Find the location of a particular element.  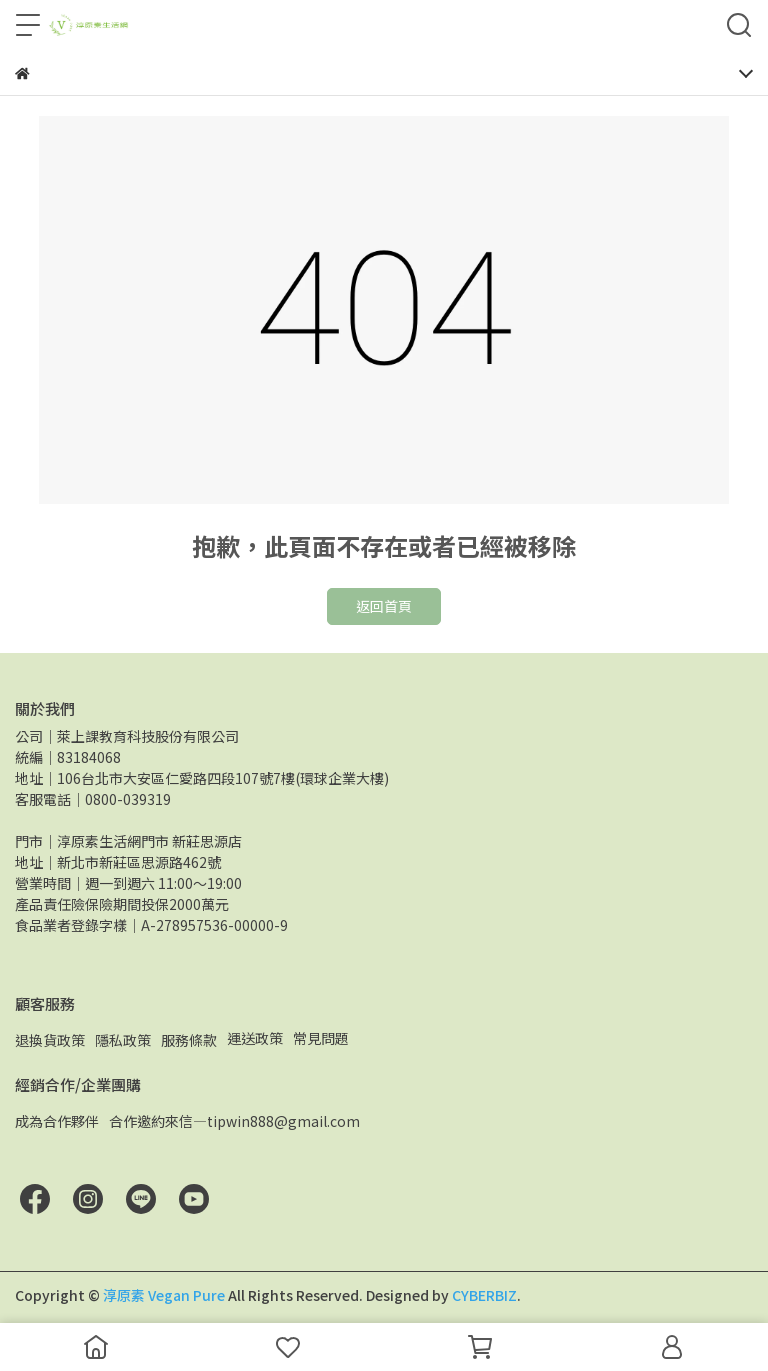

合作邀約來信—tipwin888@gmail.com is located at coordinates (234, 1121).